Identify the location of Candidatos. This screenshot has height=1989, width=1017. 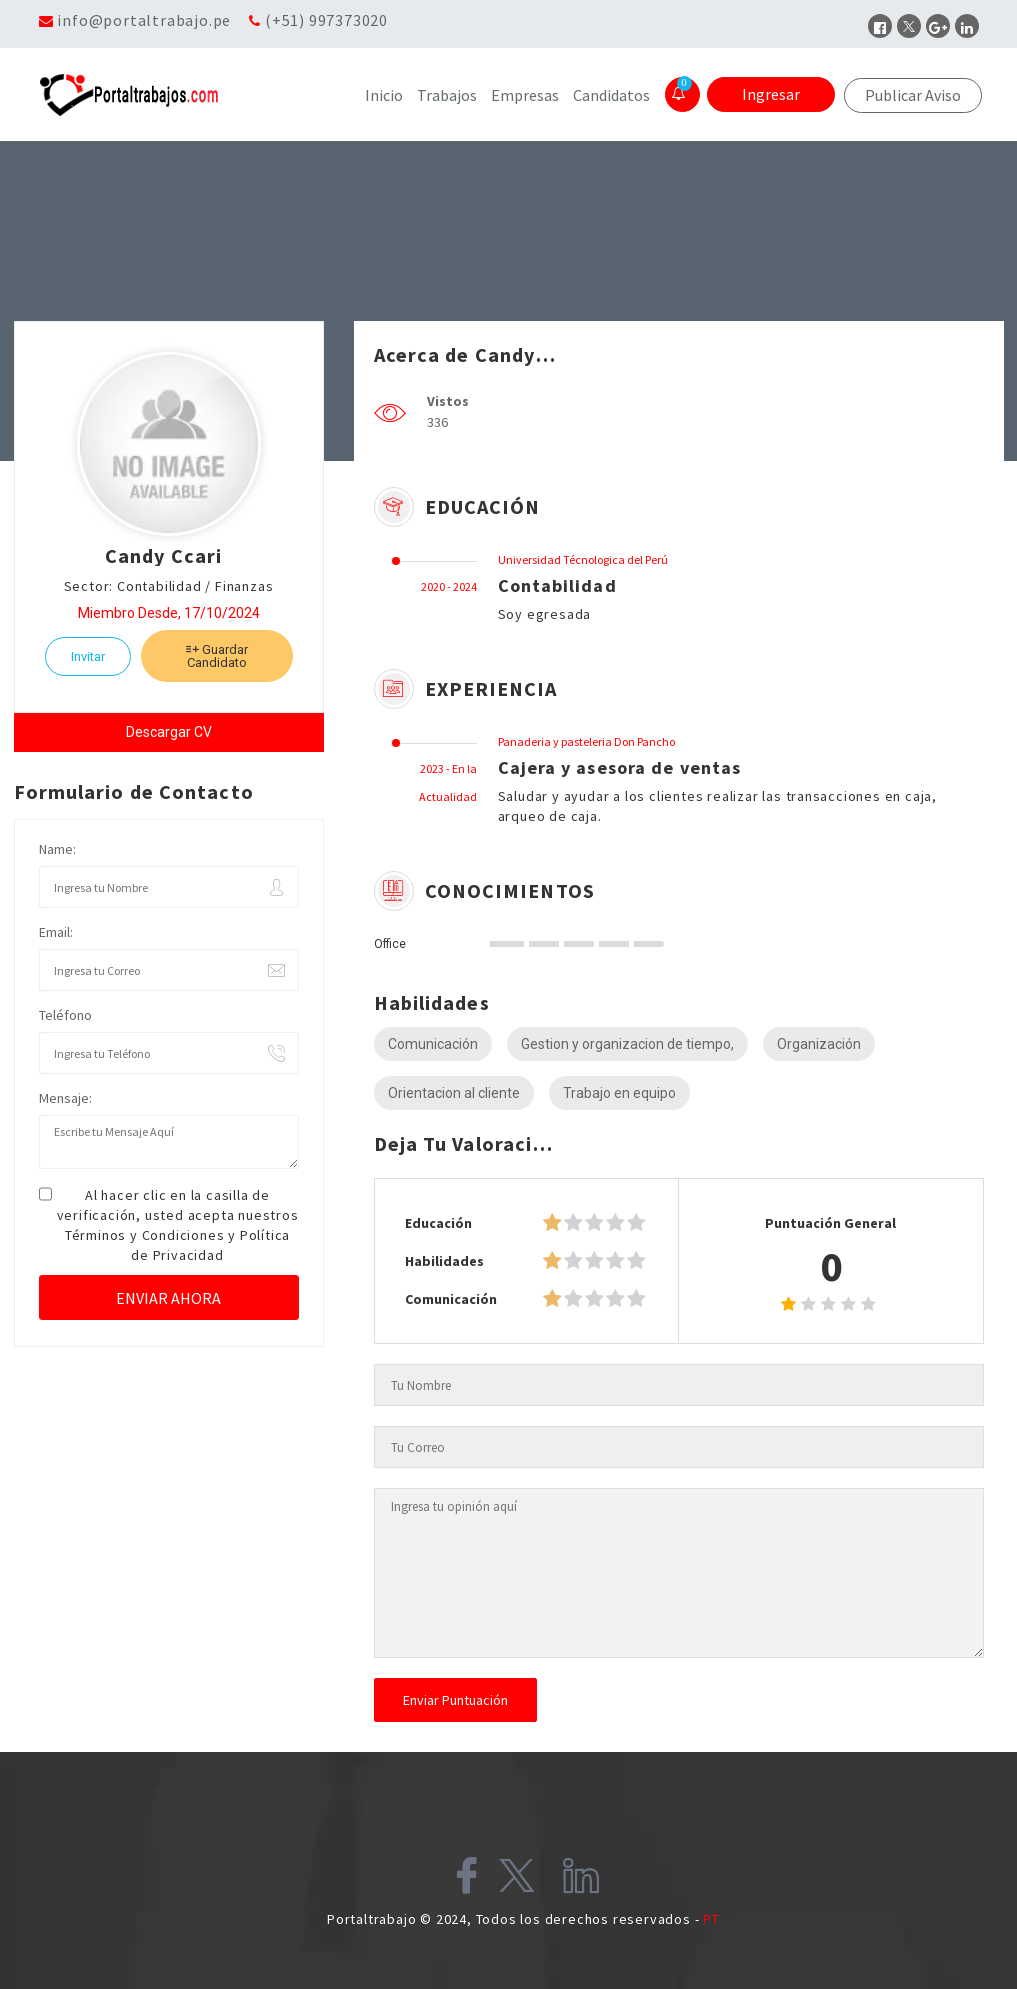
(611, 95).